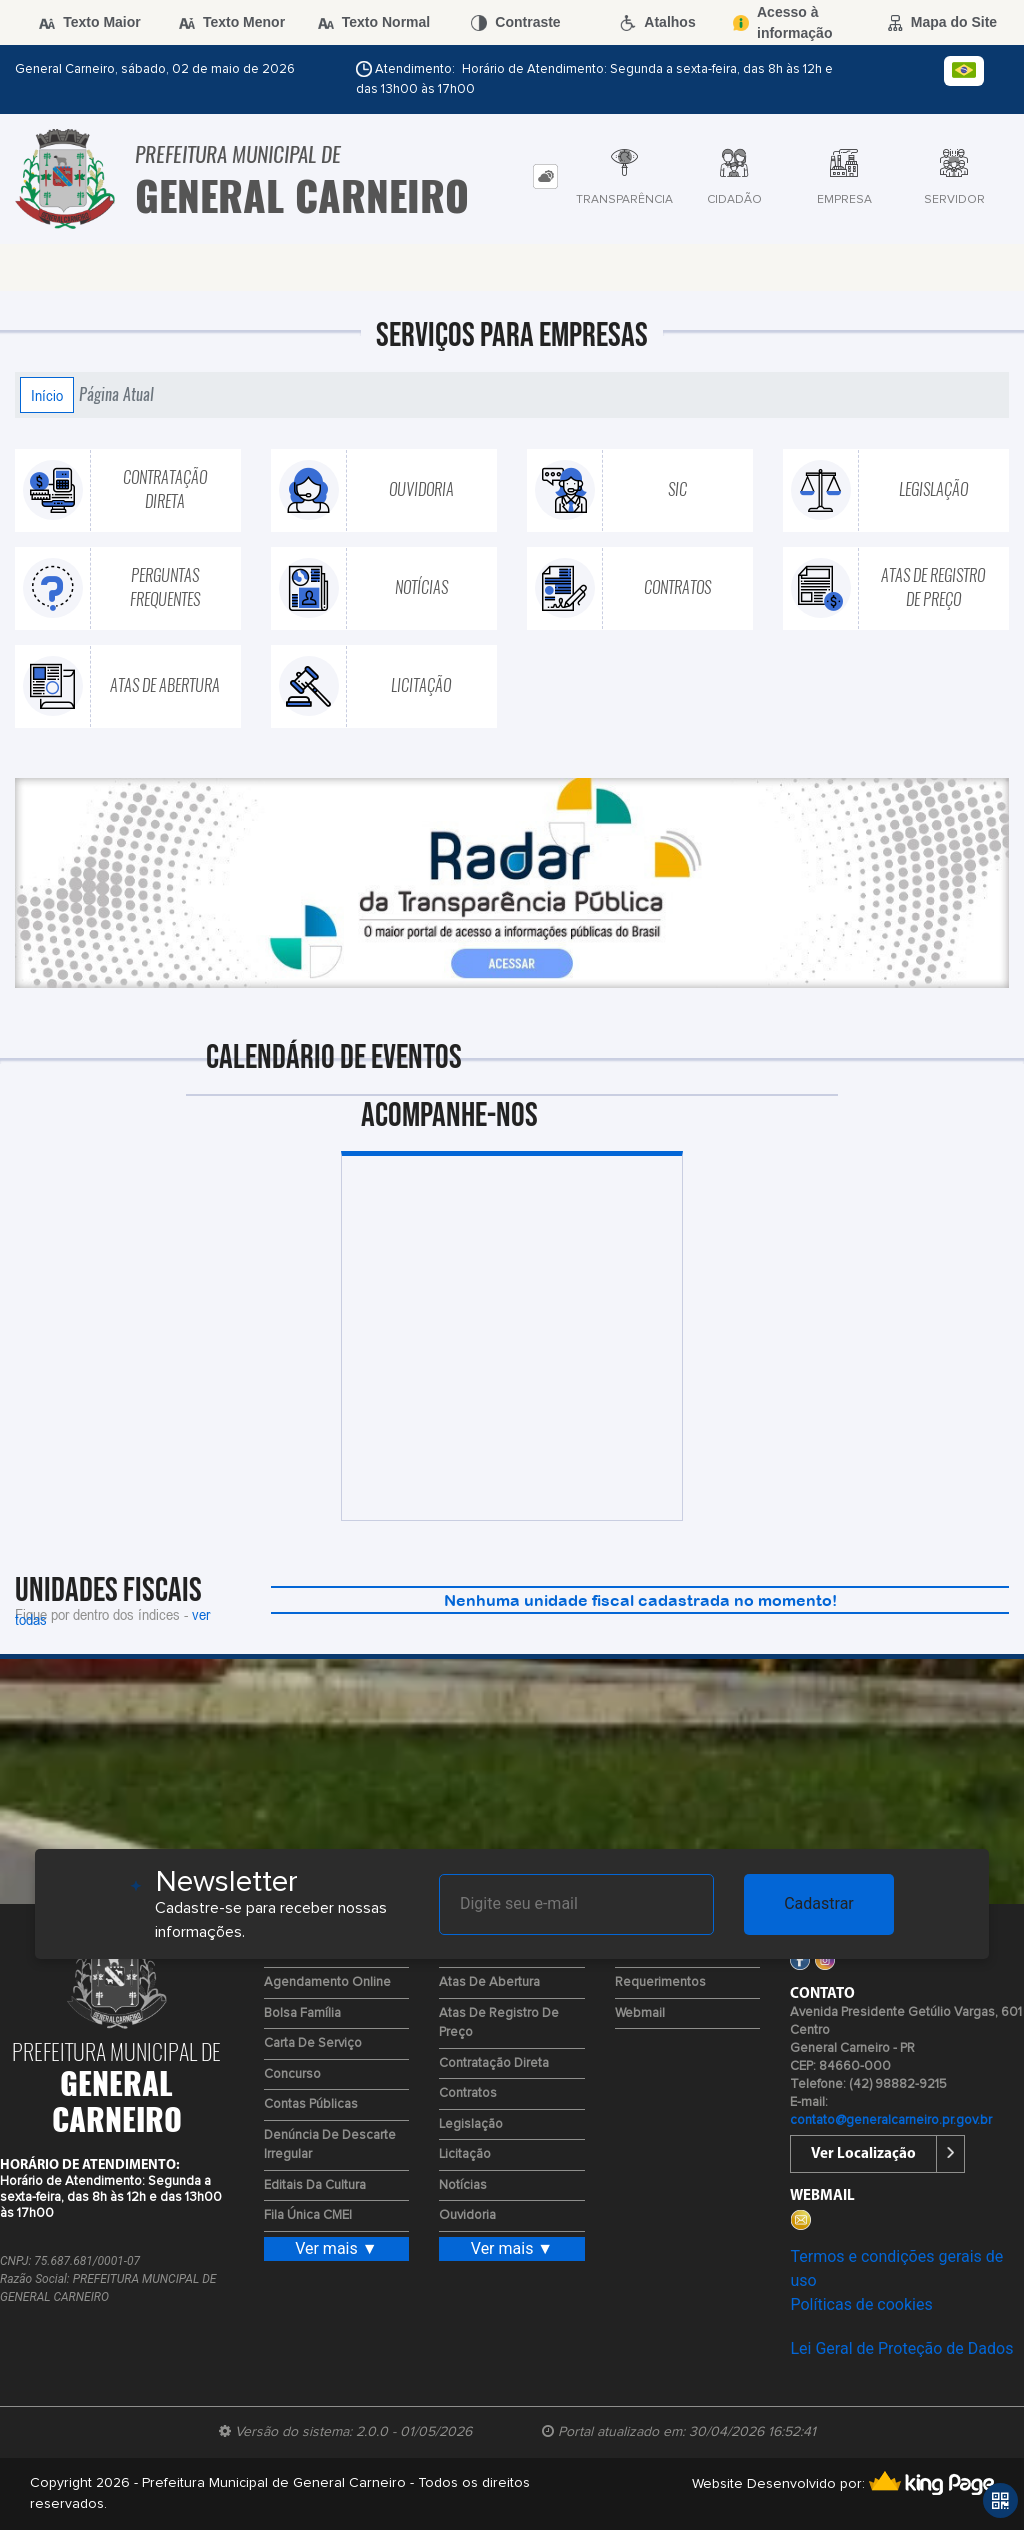 Image resolution: width=1024 pixels, height=2530 pixels. What do you see at coordinates (660, 1982) in the screenshot?
I see `Requerimentos` at bounding box center [660, 1982].